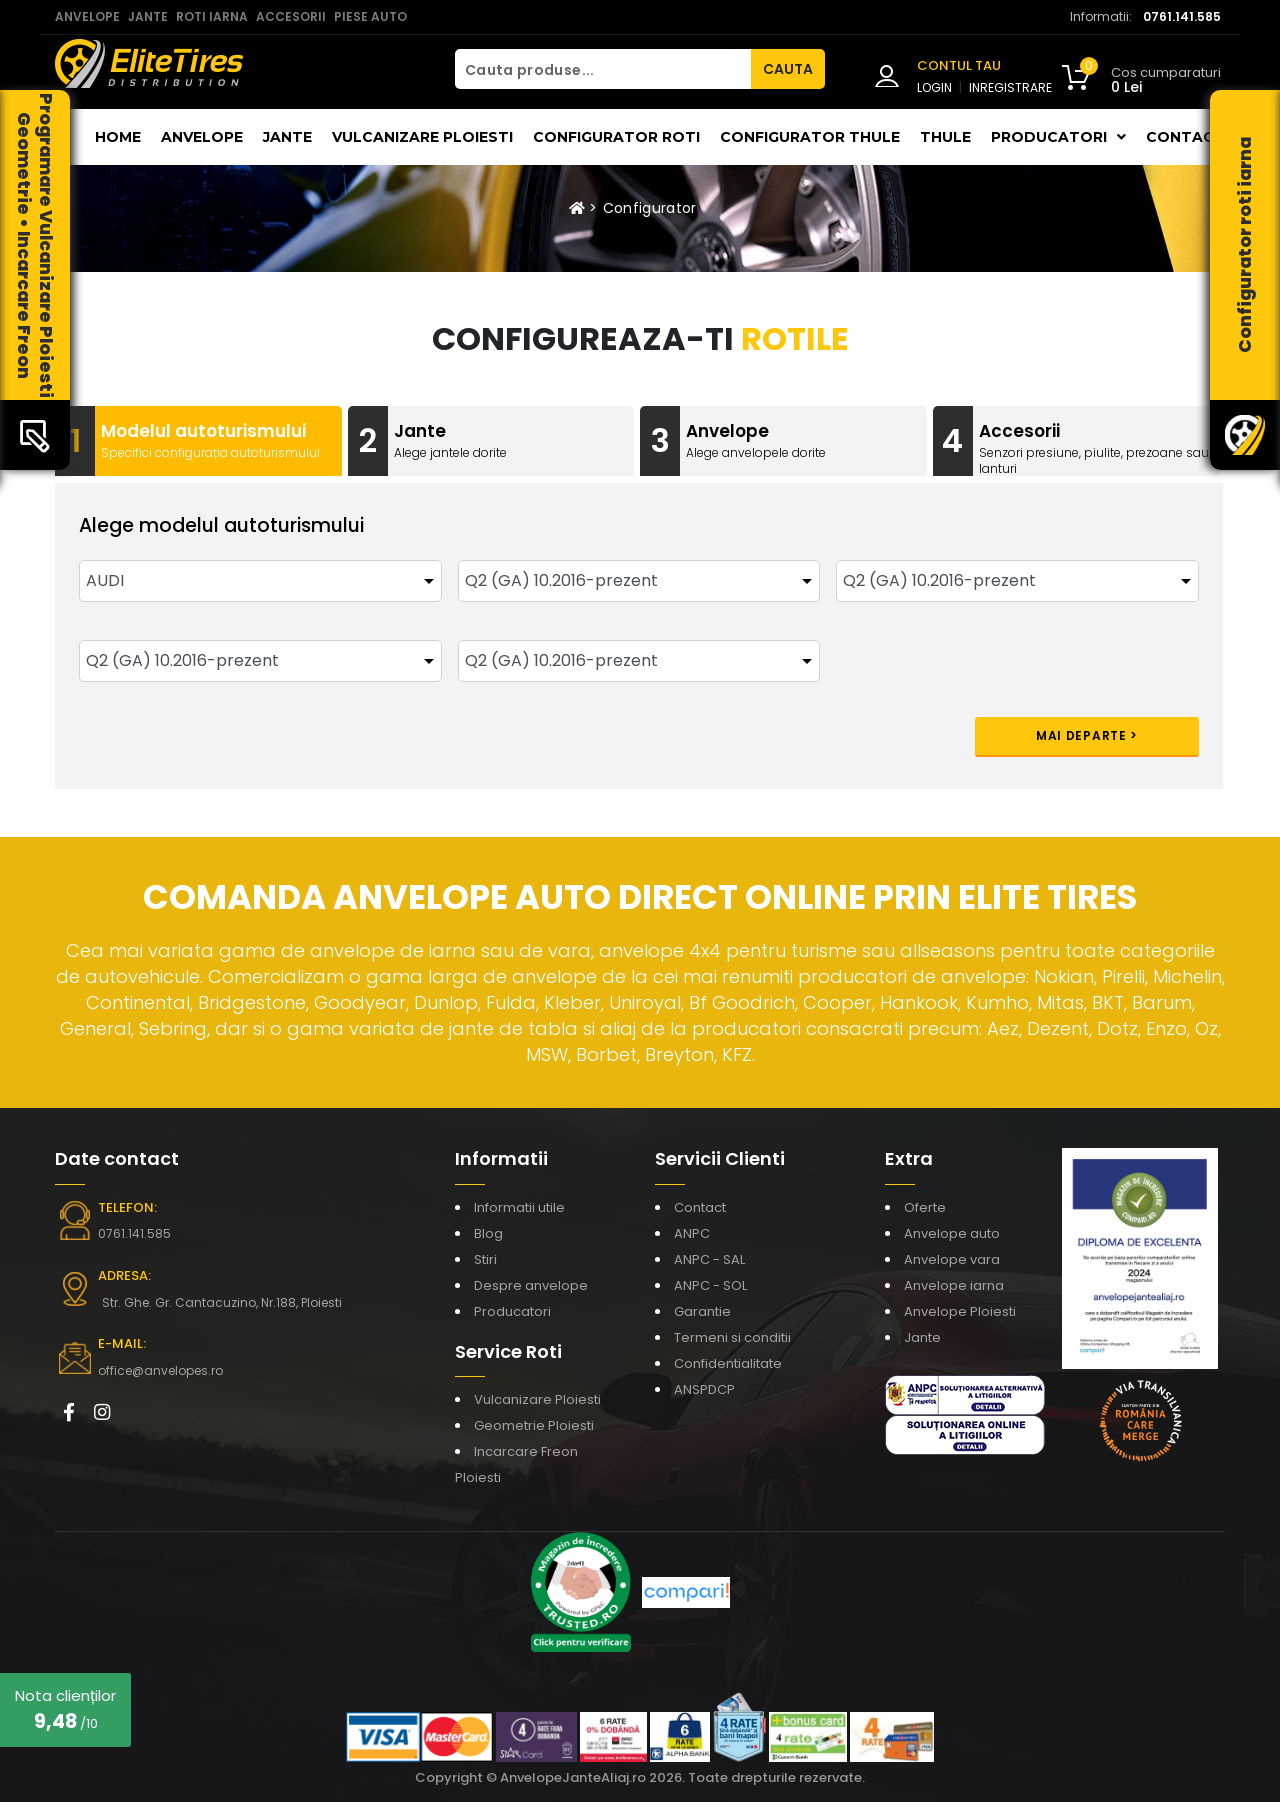  Describe the element at coordinates (952, 1233) in the screenshot. I see `Anvelope auto` at that location.